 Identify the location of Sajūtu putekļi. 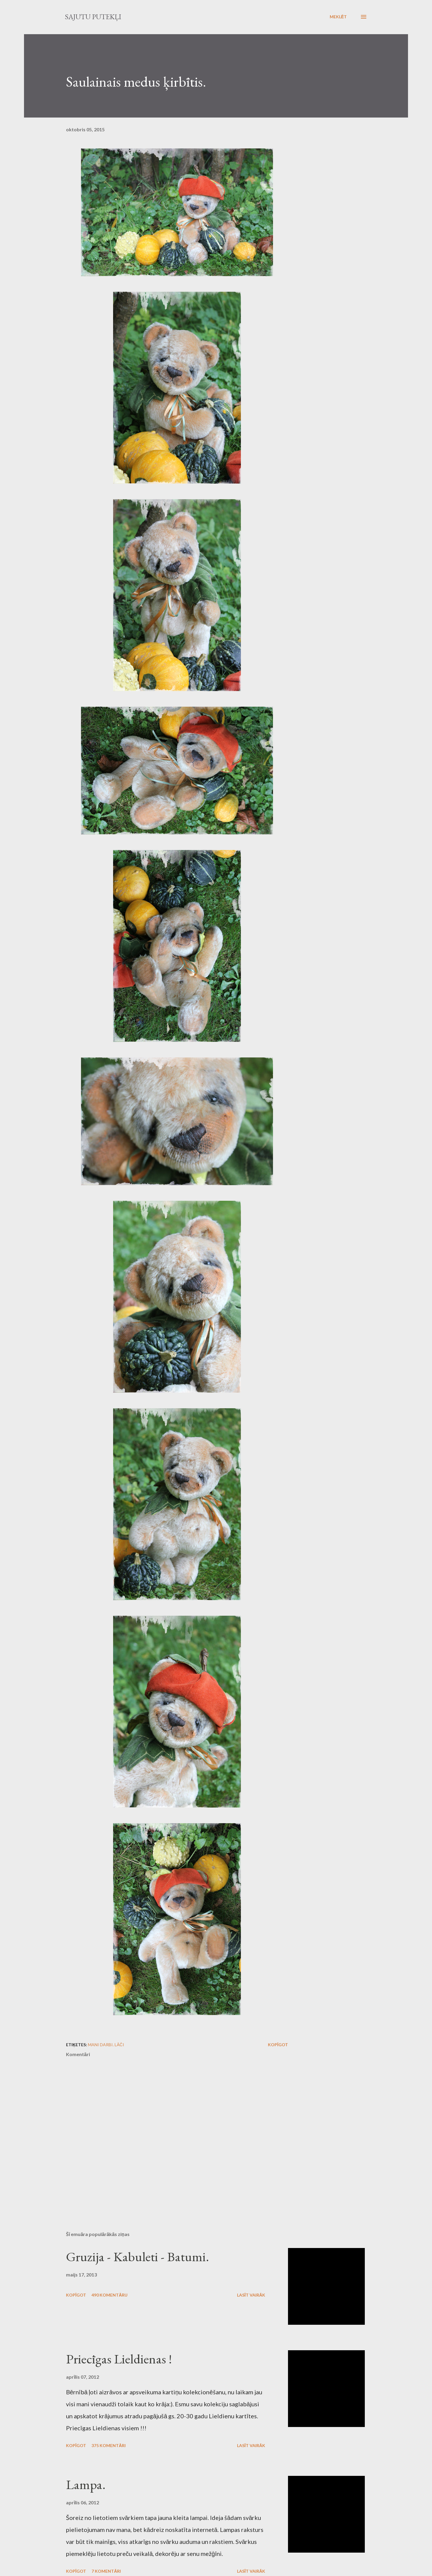
(93, 16).